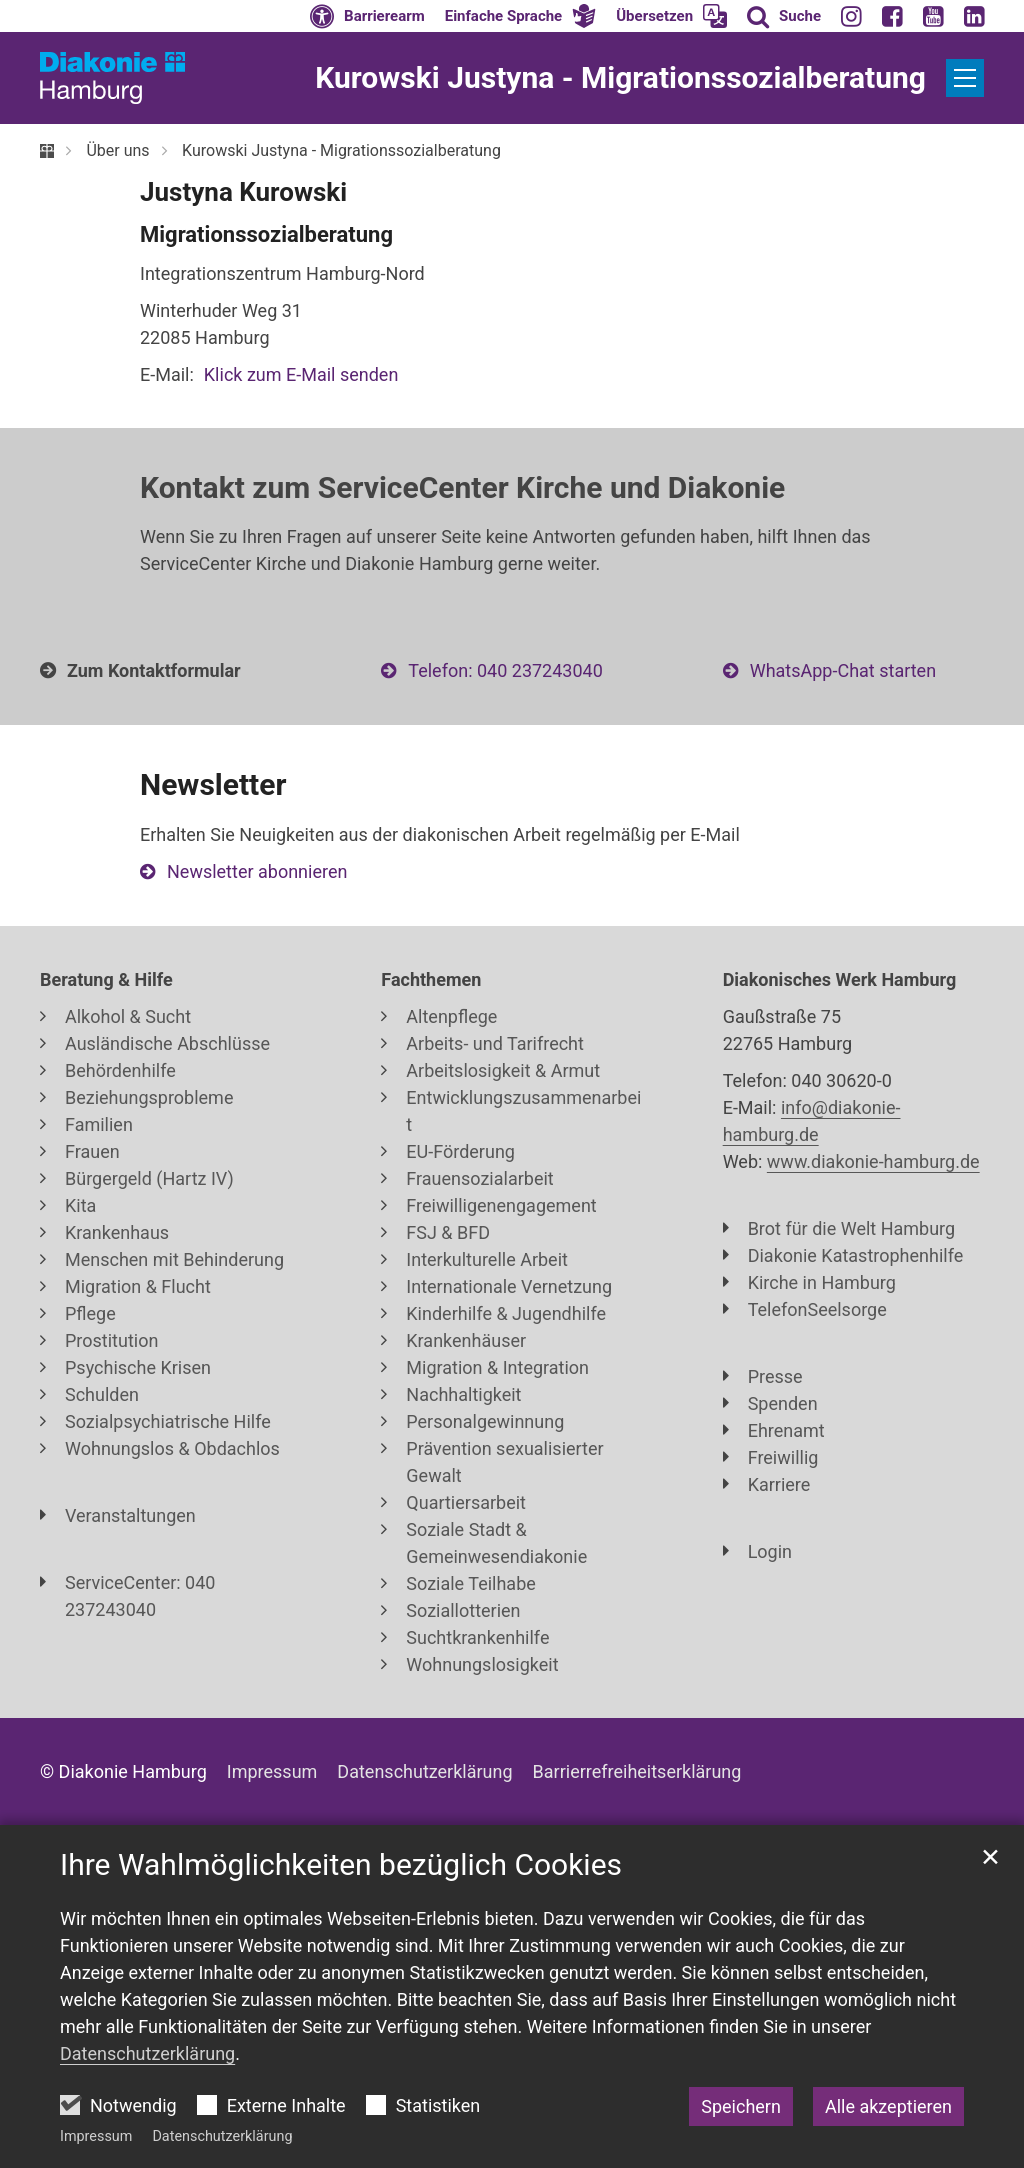 The image size is (1024, 2168). Describe the element at coordinates (505, 670) in the screenshot. I see `Telefon: 040 237243040` at that location.